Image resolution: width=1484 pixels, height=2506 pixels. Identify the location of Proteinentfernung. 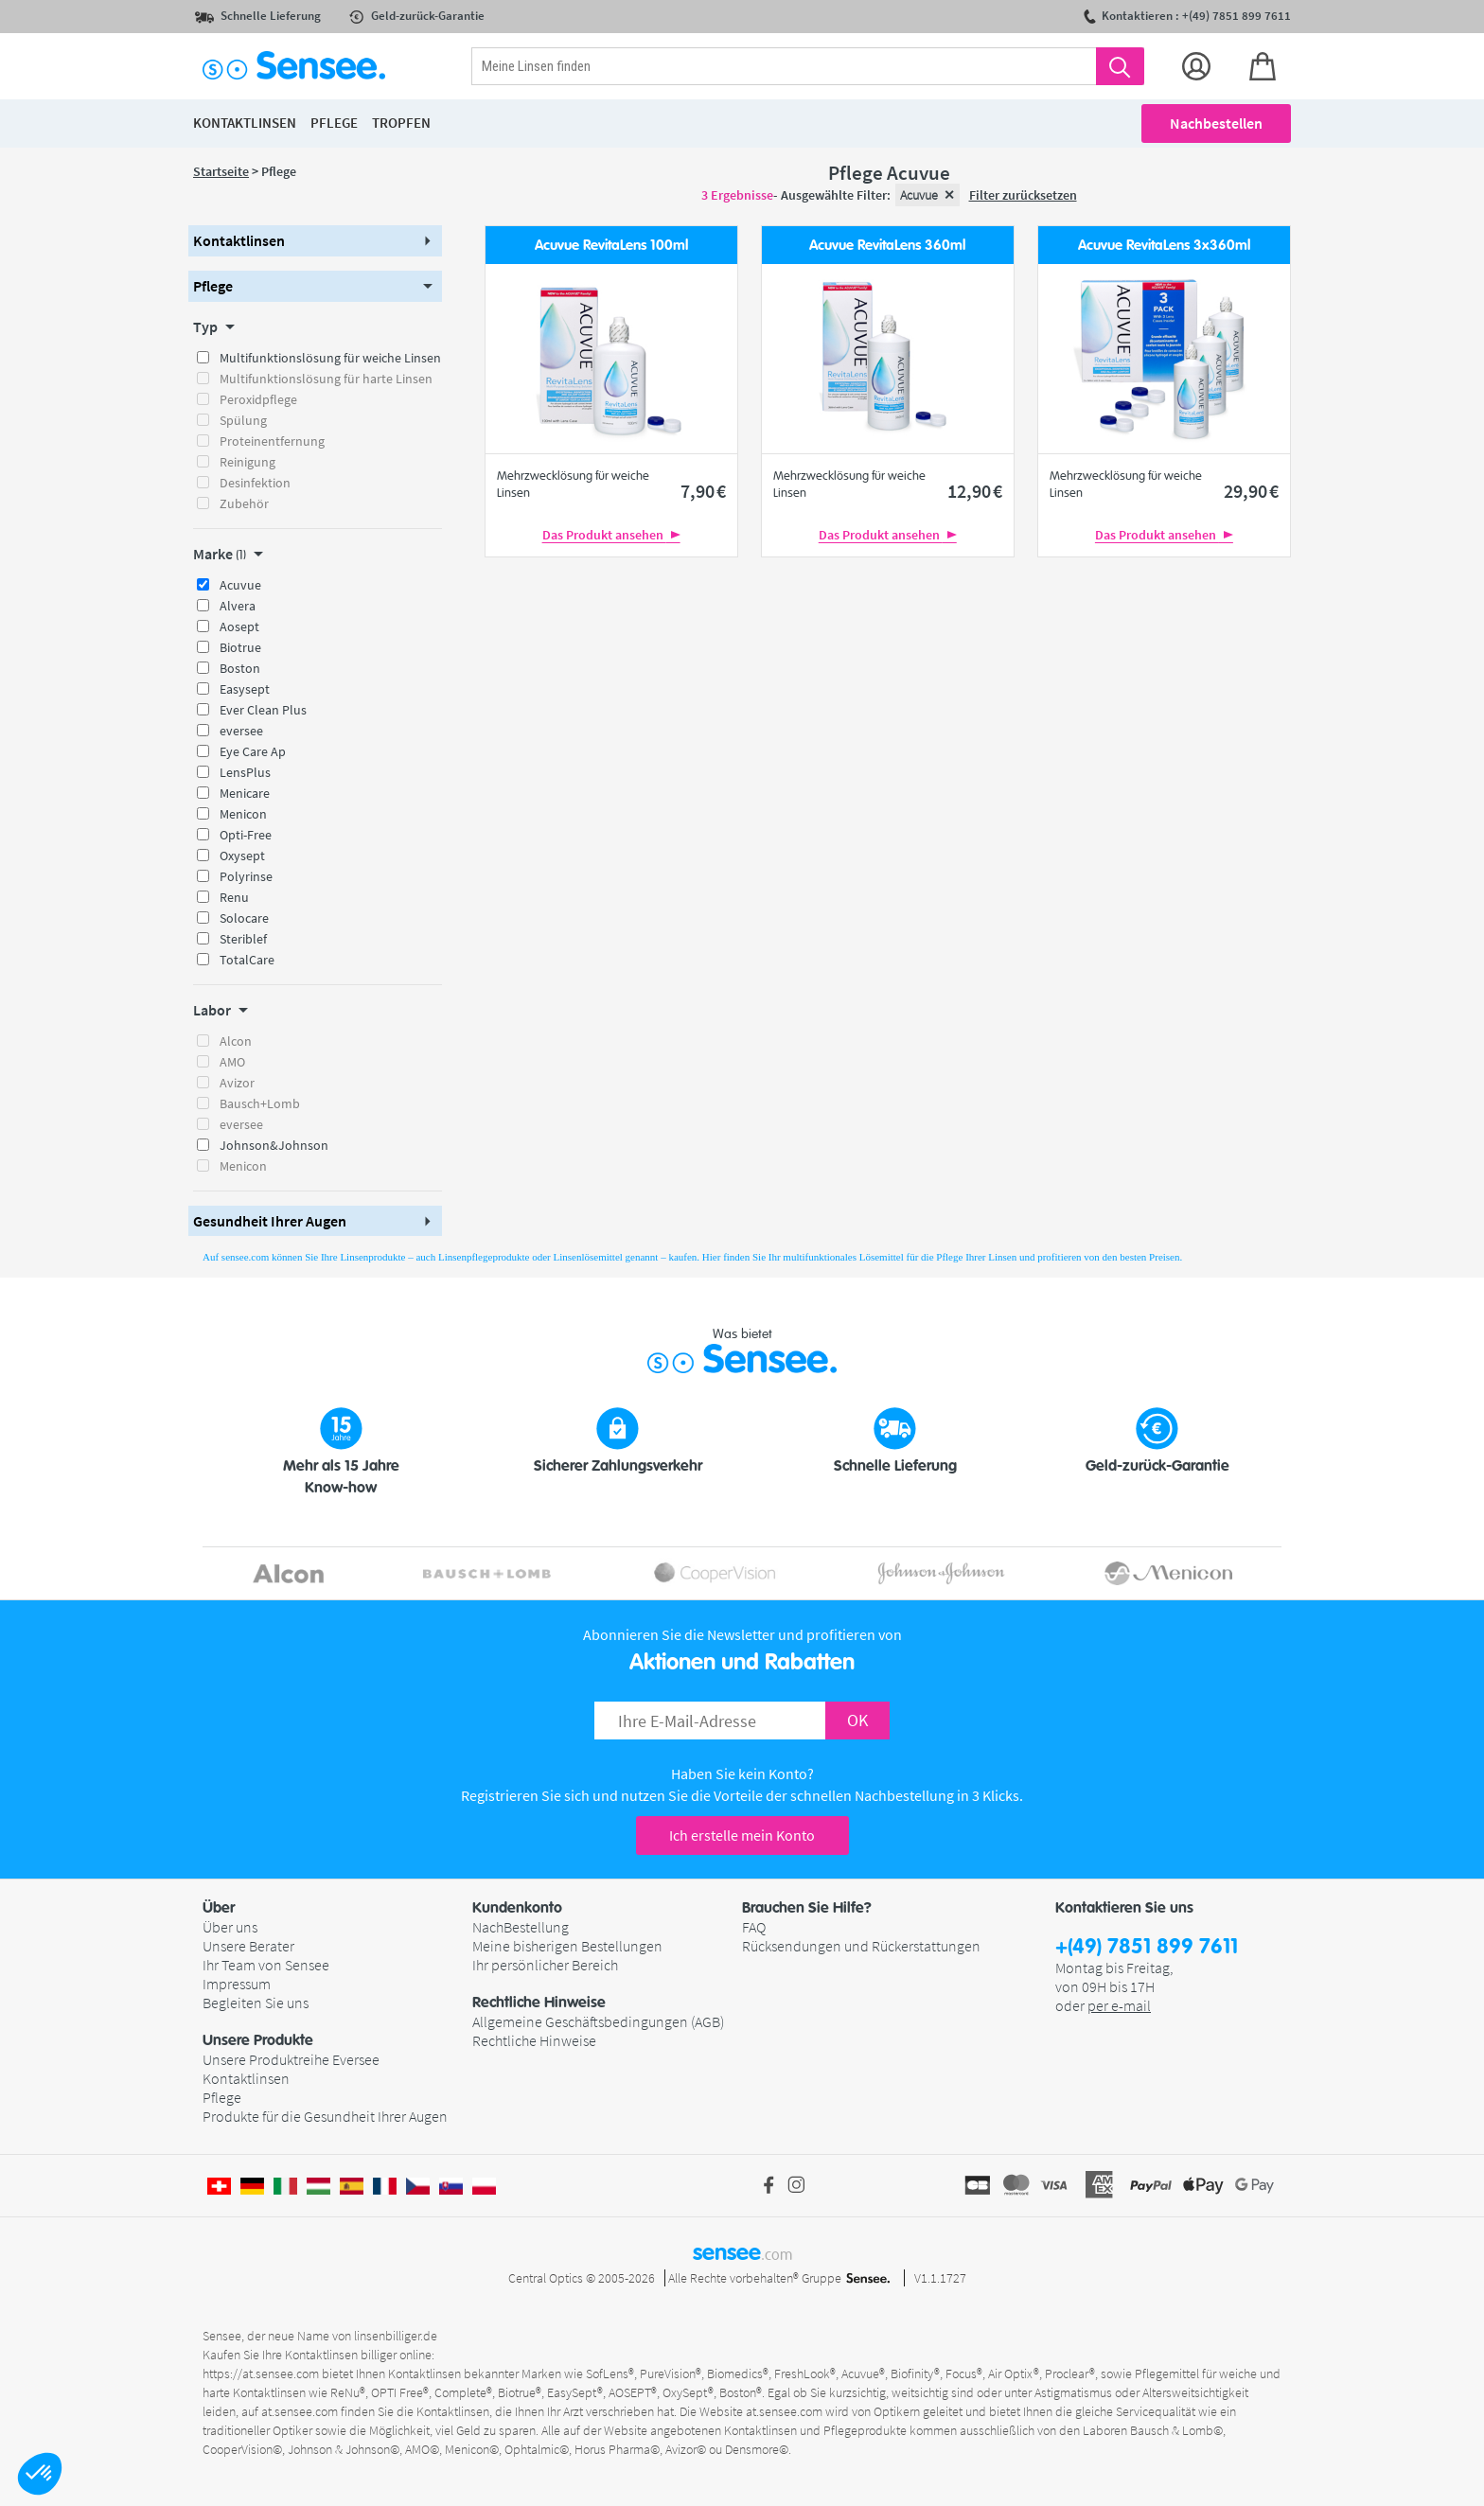
(272, 441).